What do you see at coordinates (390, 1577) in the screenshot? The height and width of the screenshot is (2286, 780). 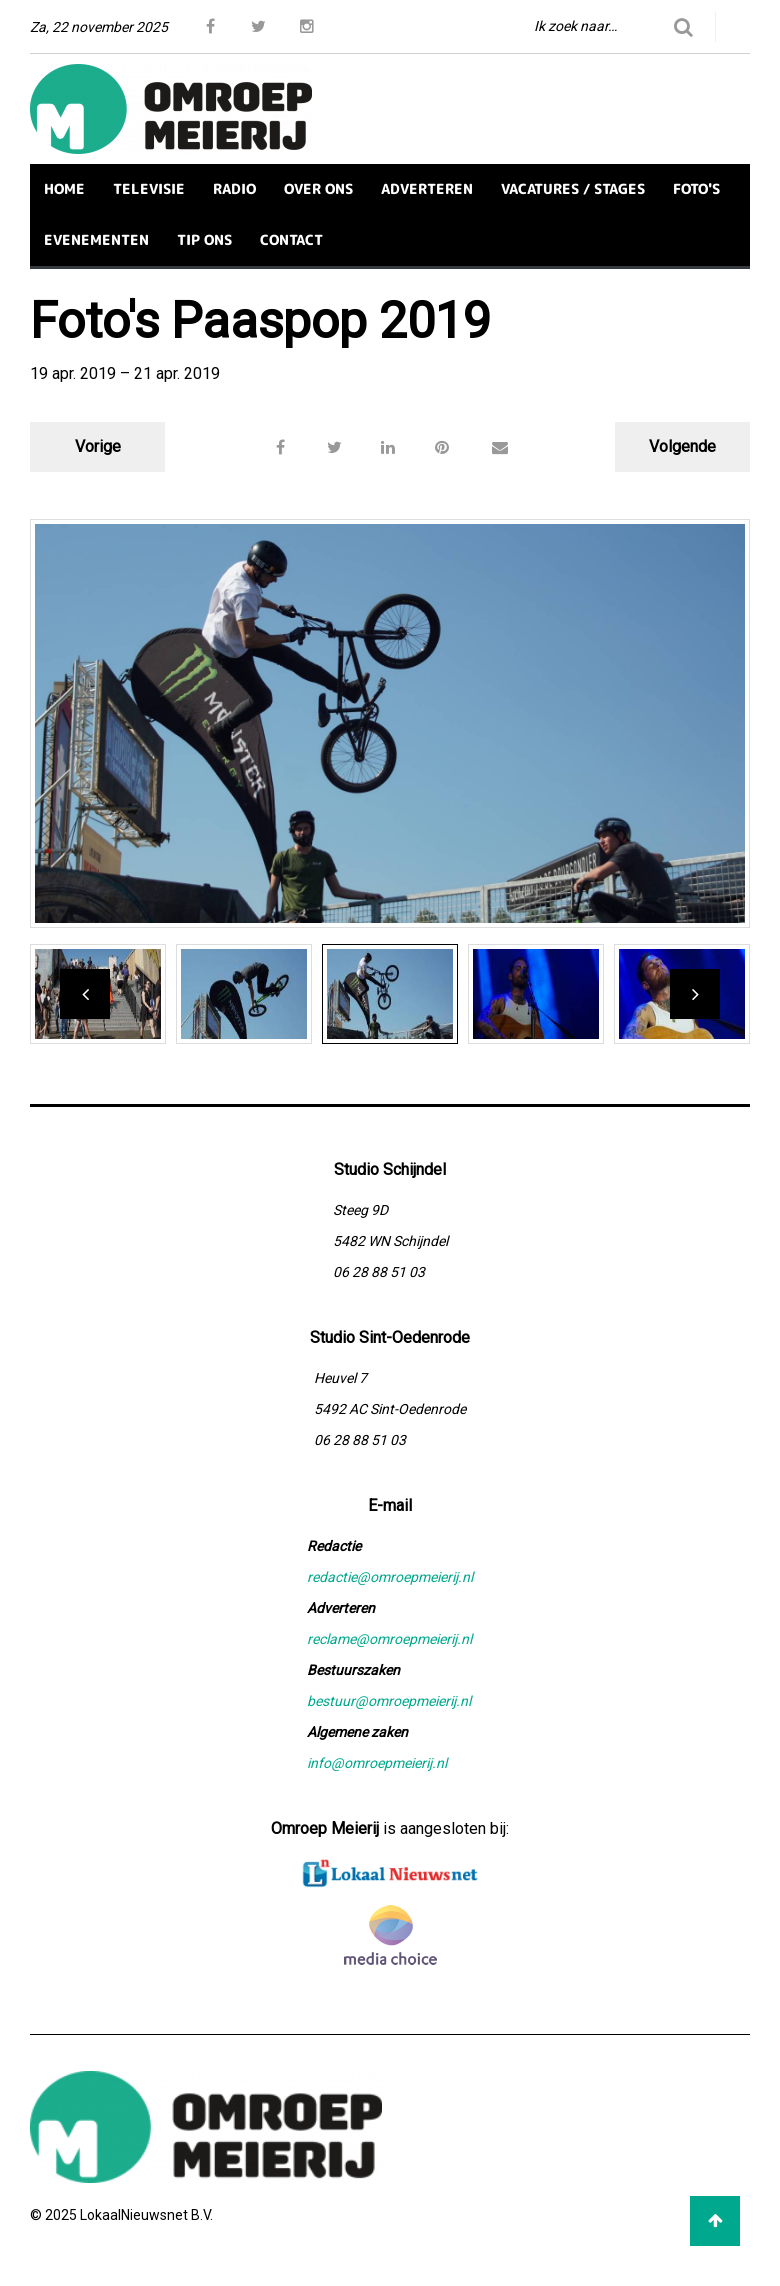 I see `redactie@omroepmeierij.nl` at bounding box center [390, 1577].